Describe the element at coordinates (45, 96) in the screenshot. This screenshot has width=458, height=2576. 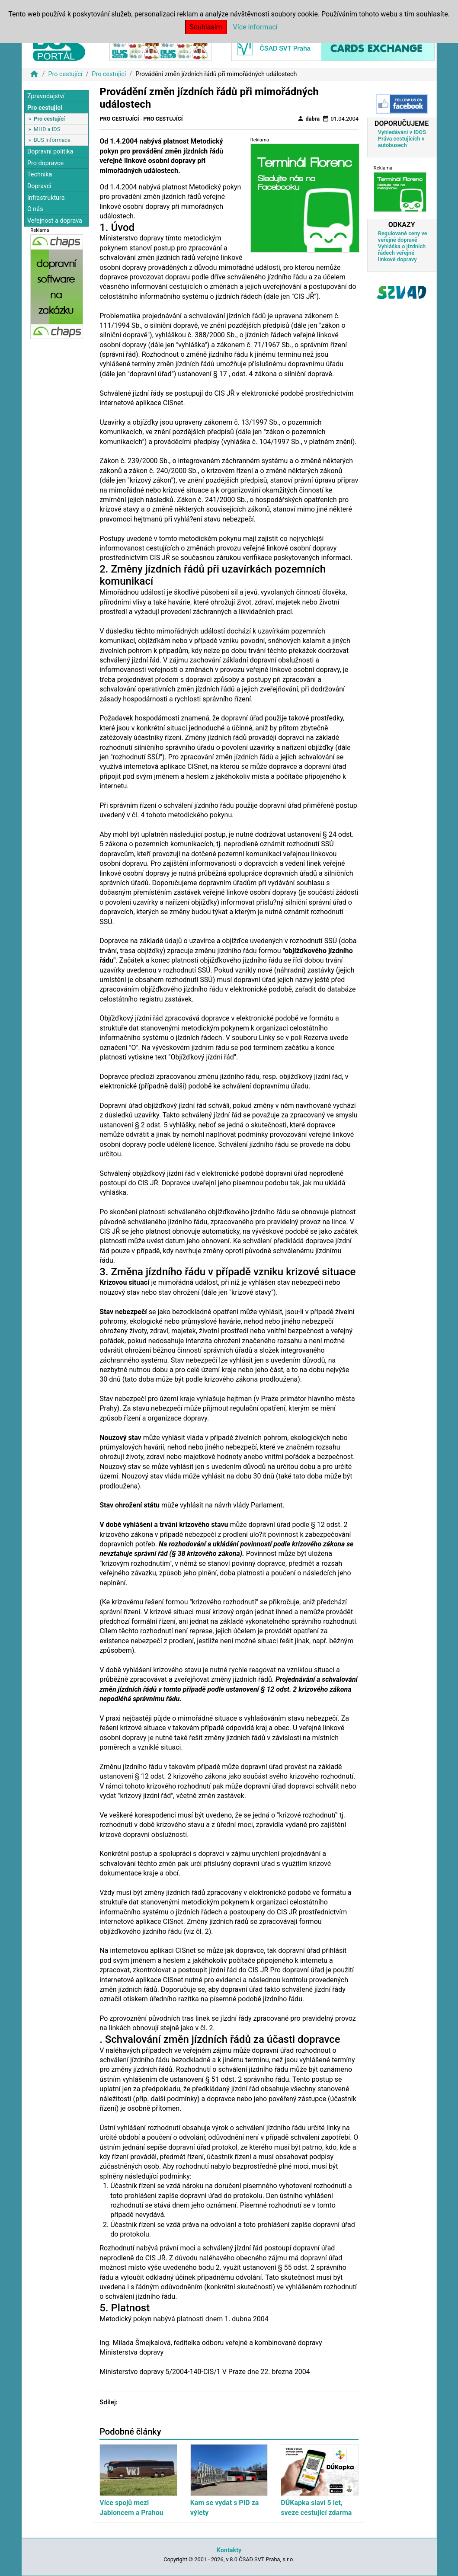
I see `Zpravodajství` at that location.